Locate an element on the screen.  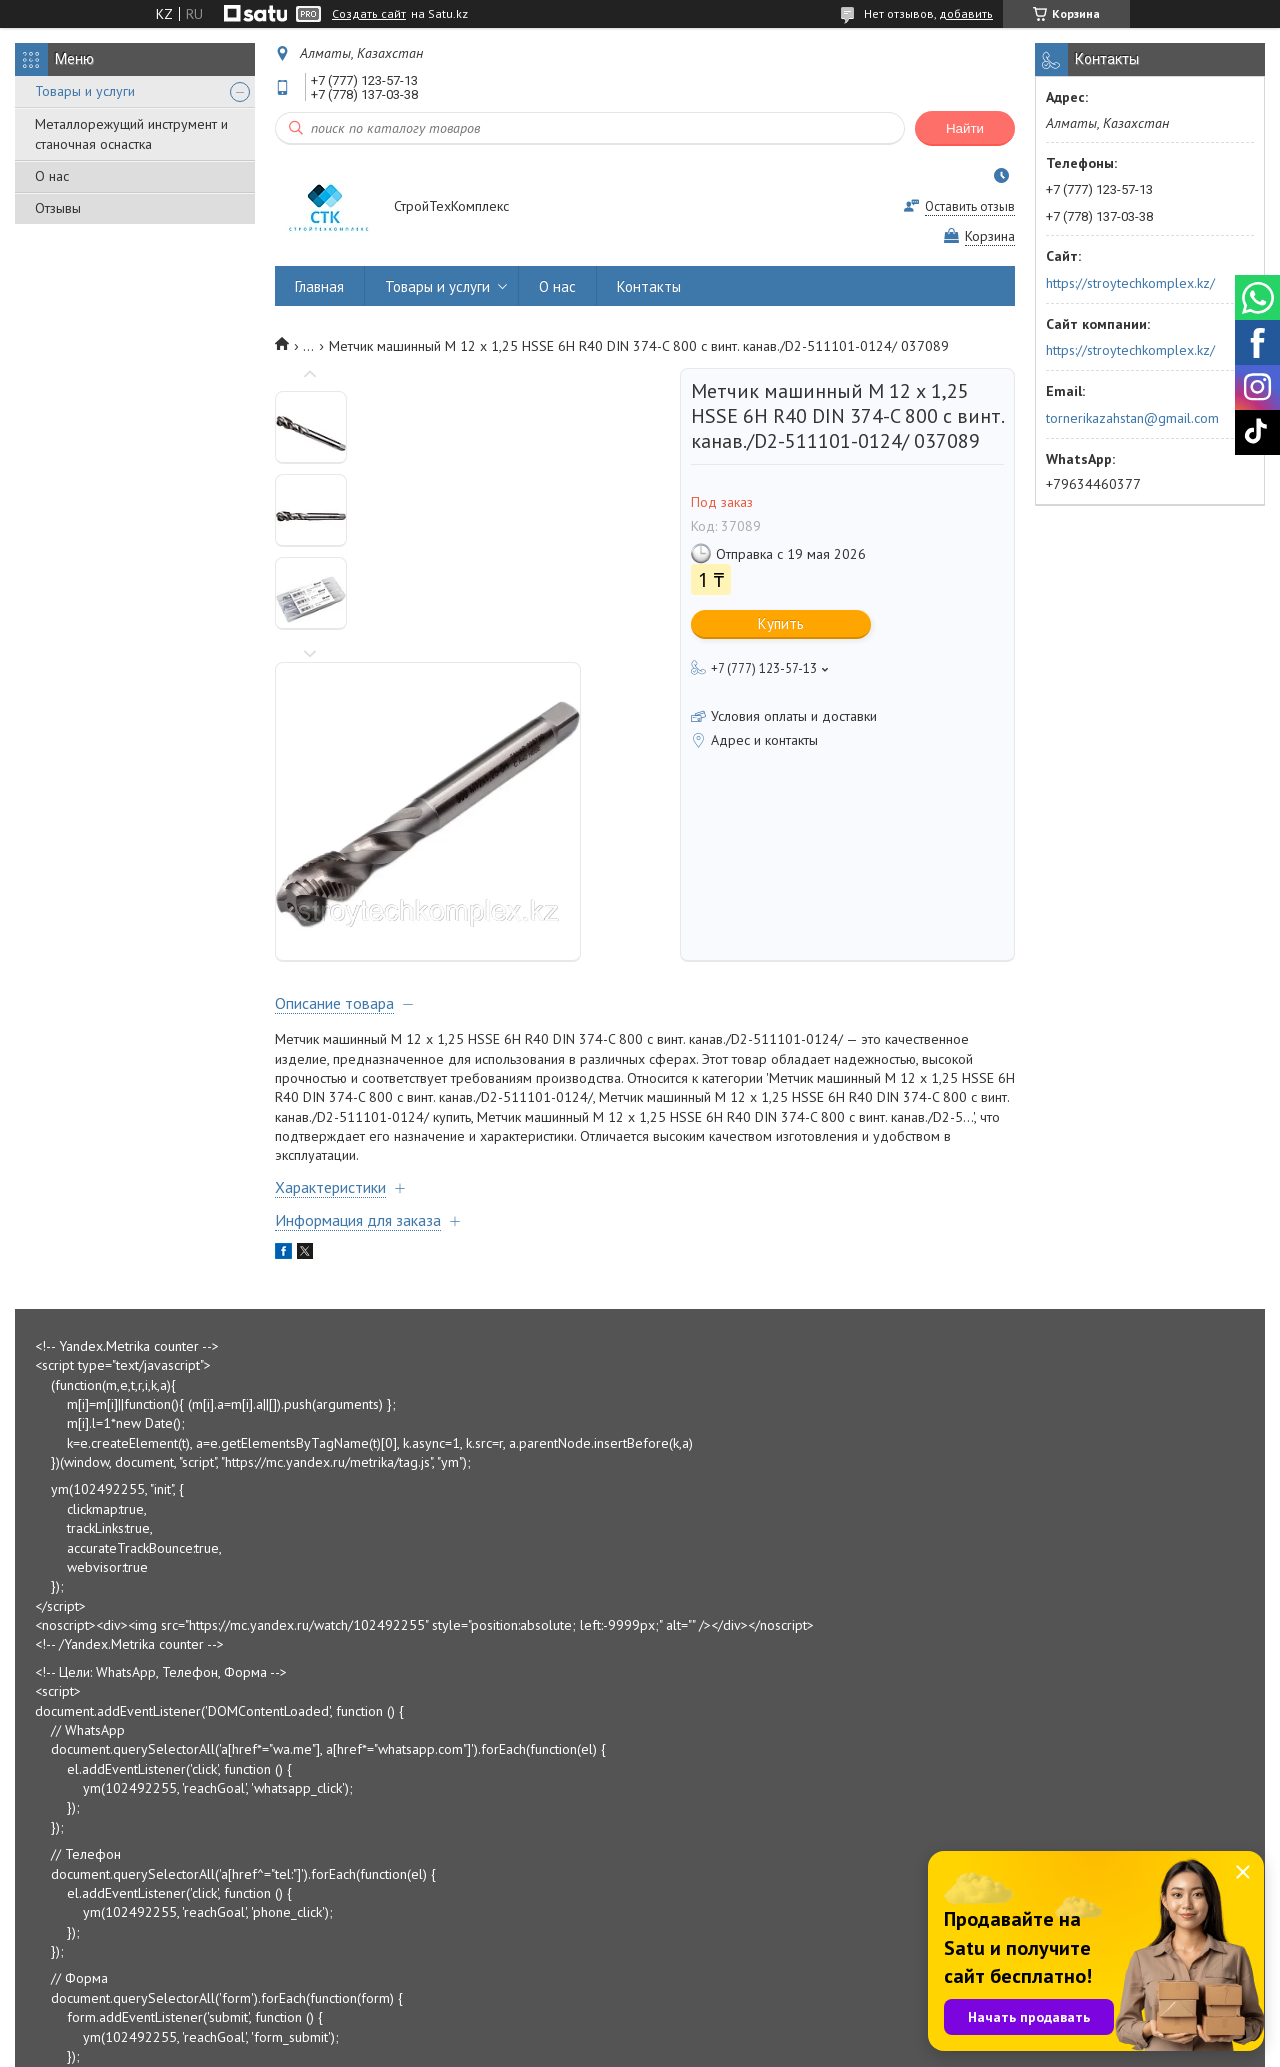
Контакты is located at coordinates (649, 286).